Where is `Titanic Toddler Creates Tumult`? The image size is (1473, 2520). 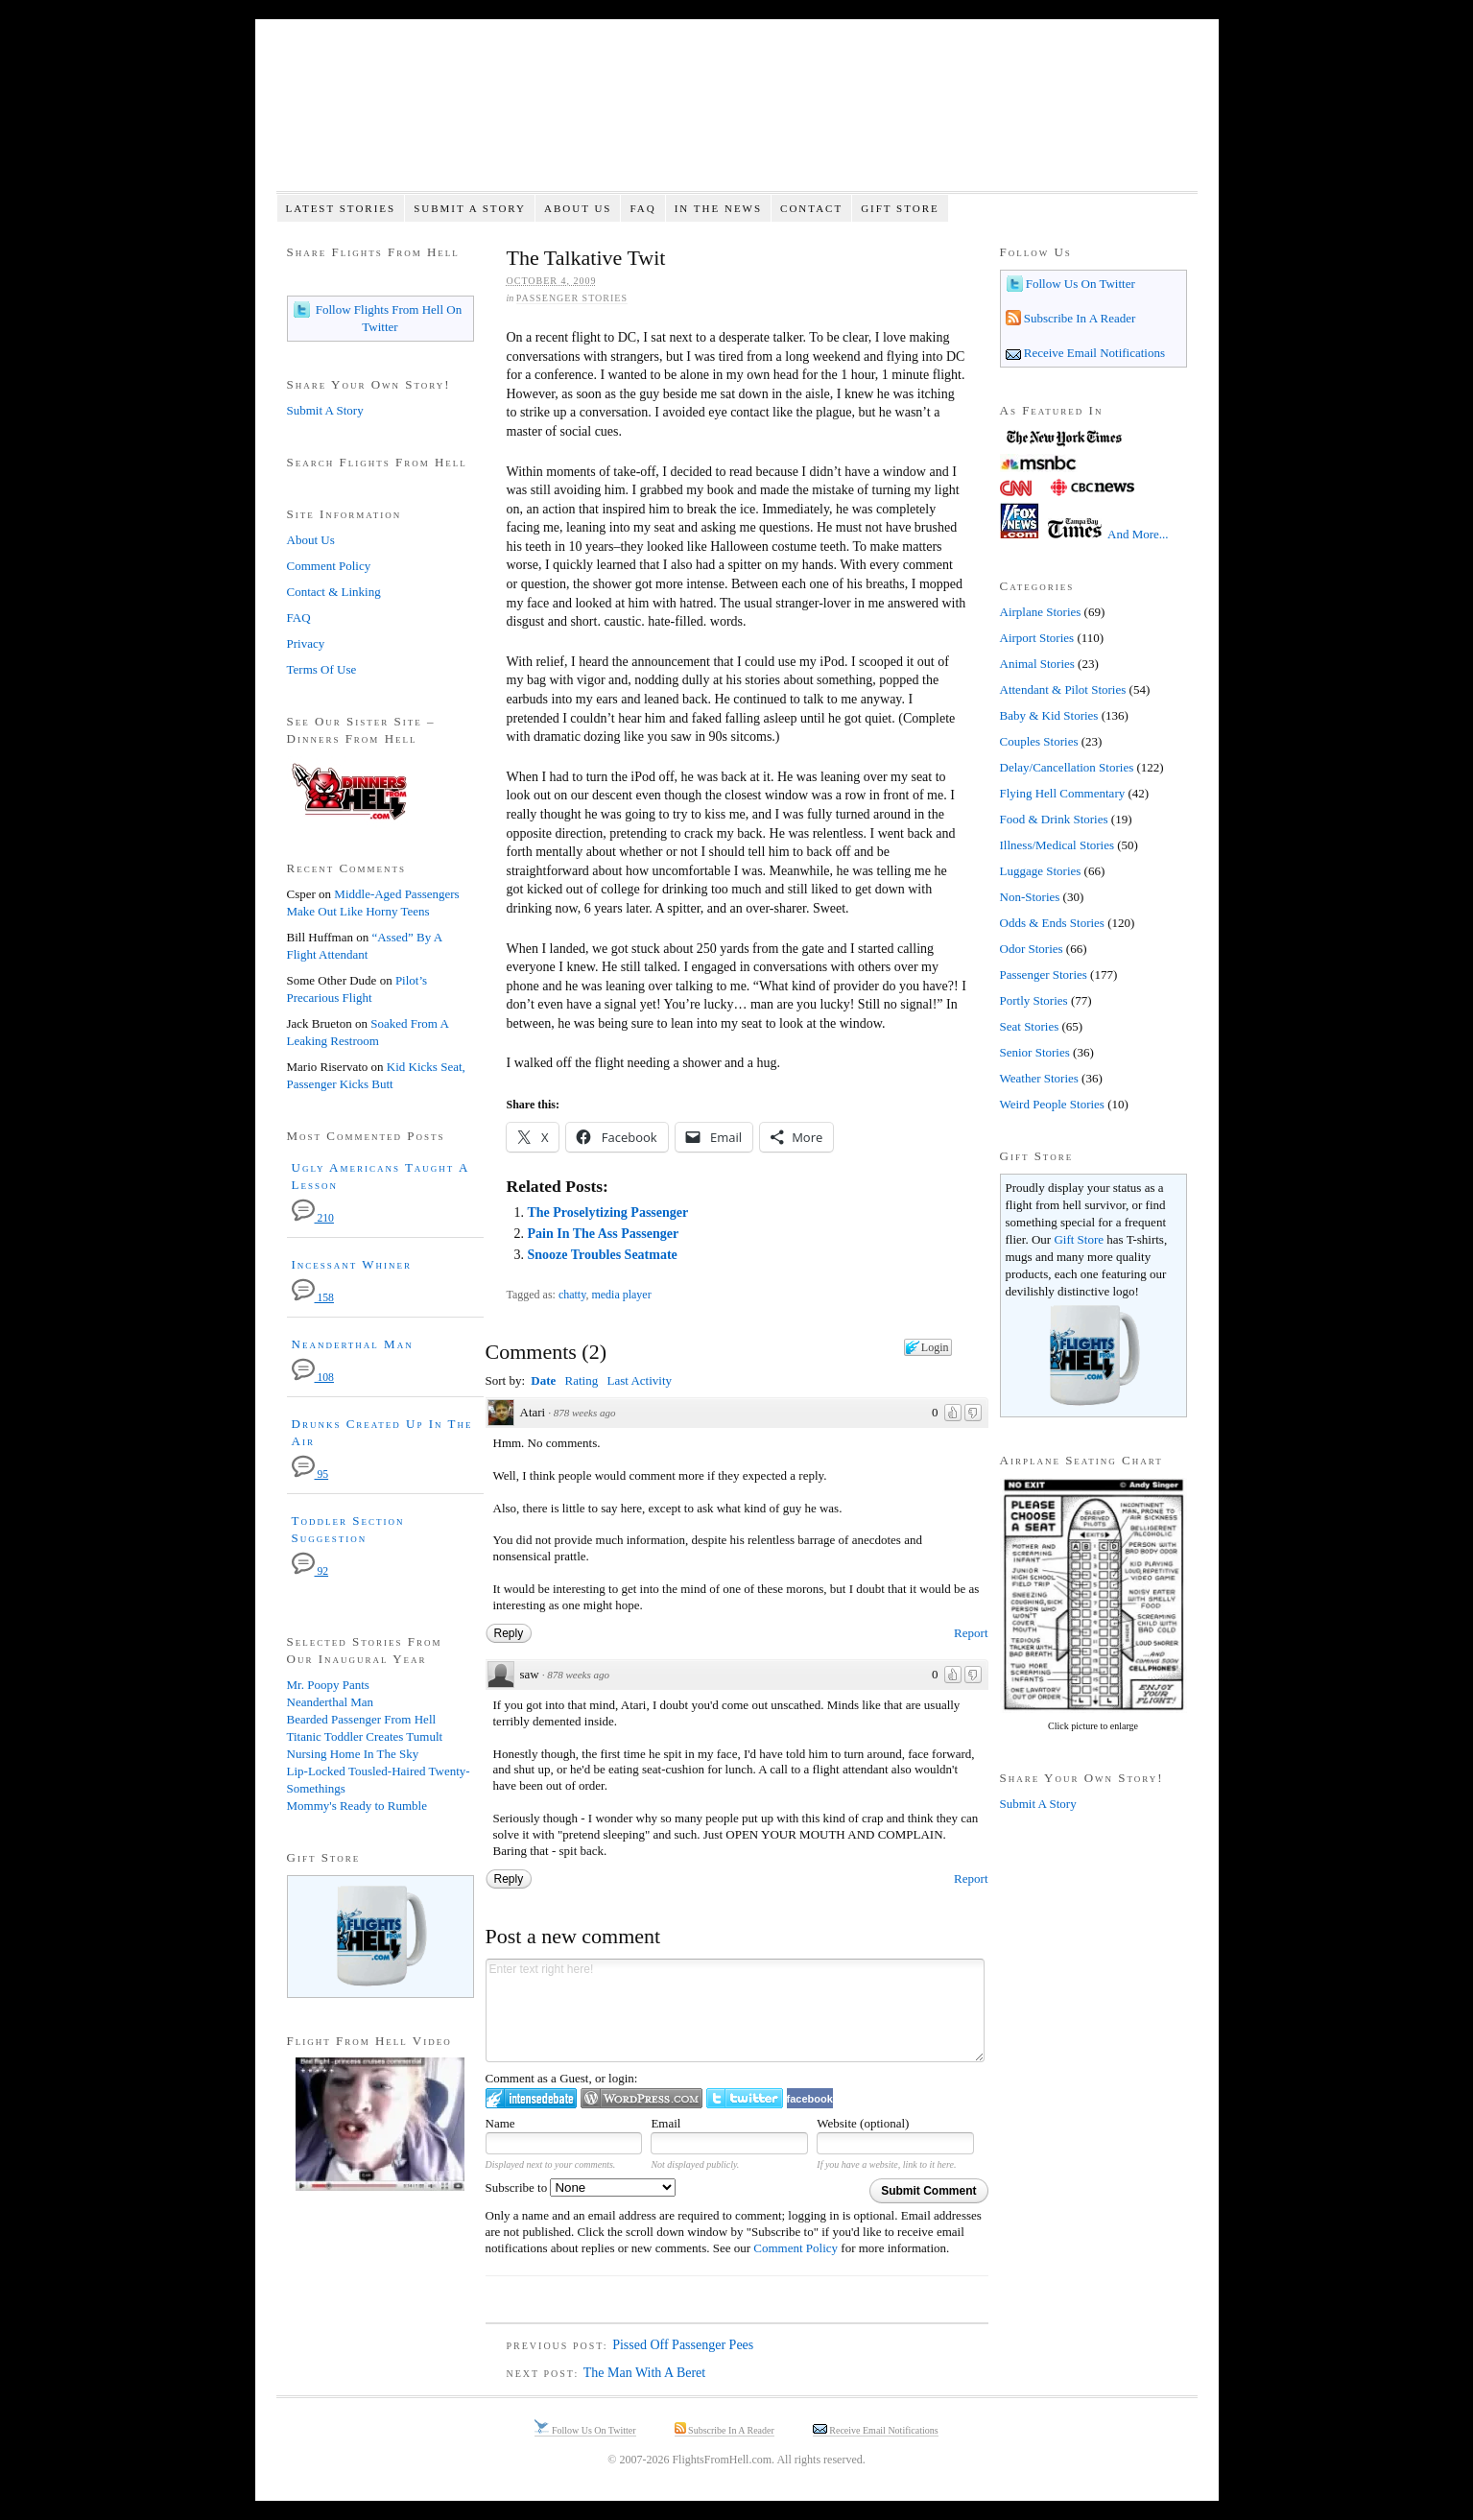 Titanic Toddler Creates Tumult is located at coordinates (365, 1736).